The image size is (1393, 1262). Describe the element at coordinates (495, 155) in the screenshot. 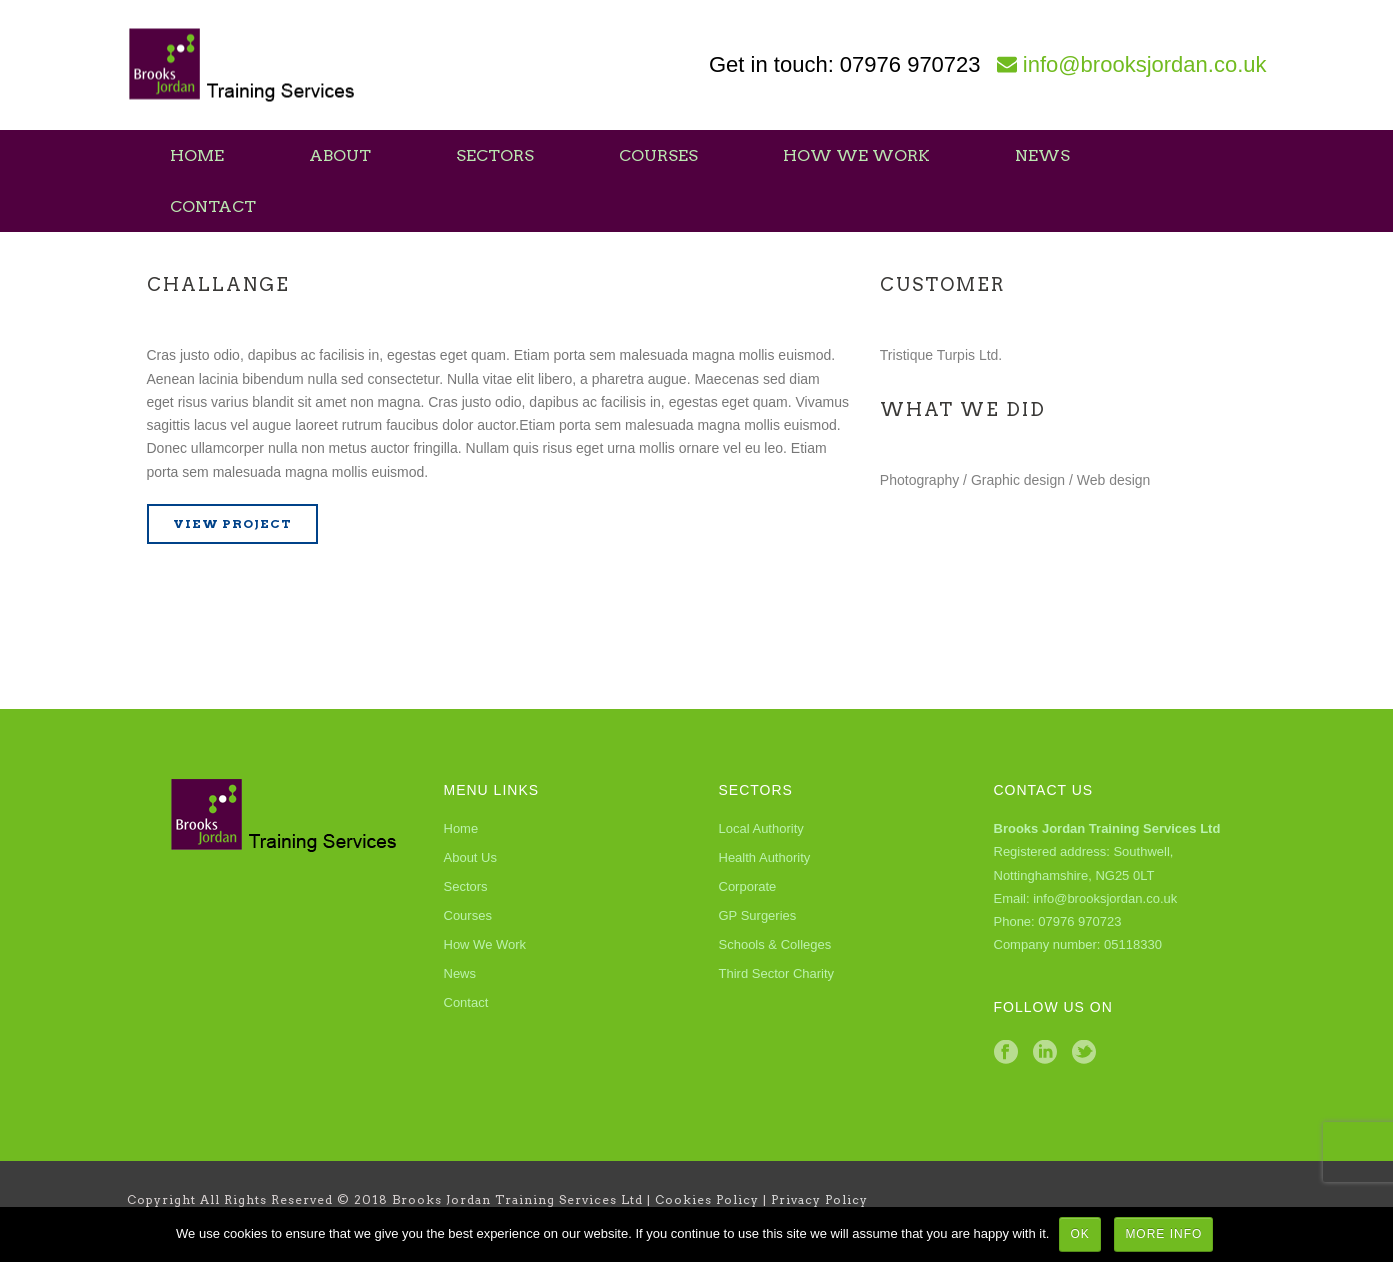

I see `Sectors` at that location.